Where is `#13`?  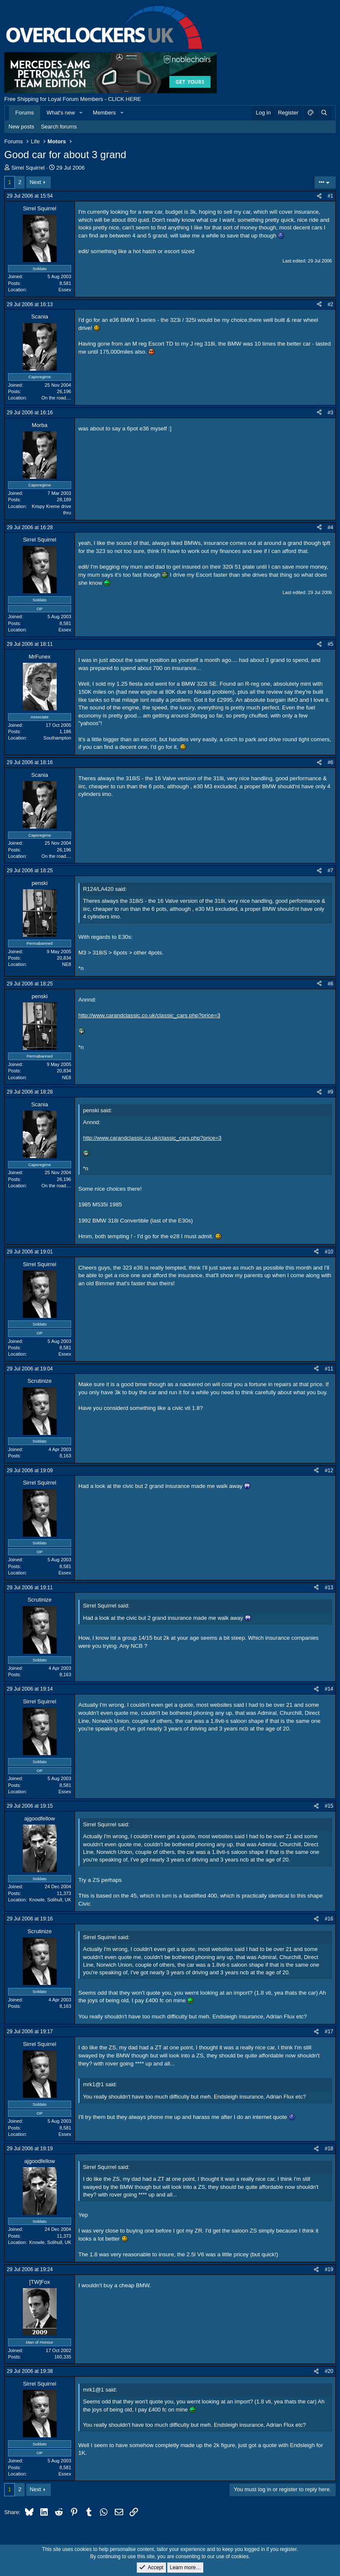
#13 is located at coordinates (329, 1588).